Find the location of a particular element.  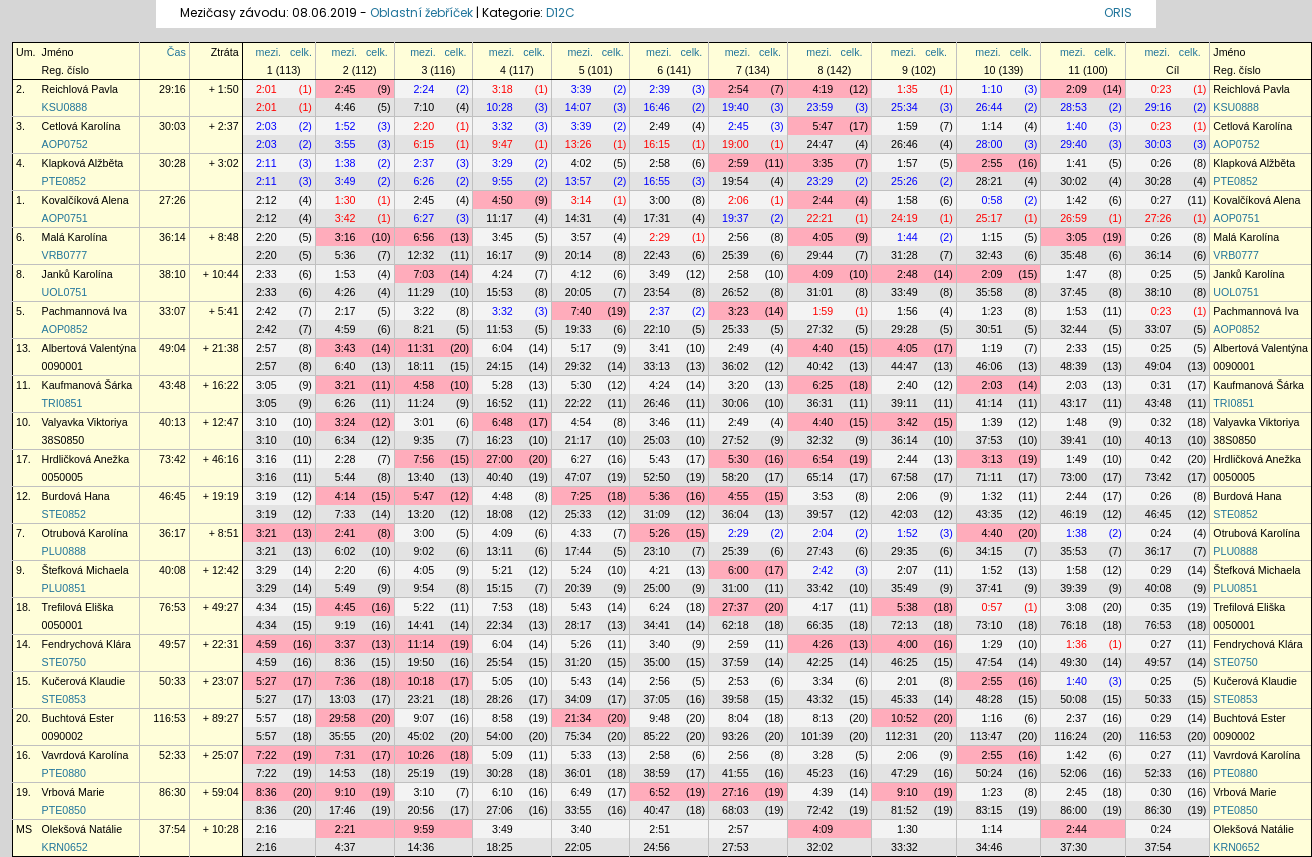

9:48 is located at coordinates (659, 718).